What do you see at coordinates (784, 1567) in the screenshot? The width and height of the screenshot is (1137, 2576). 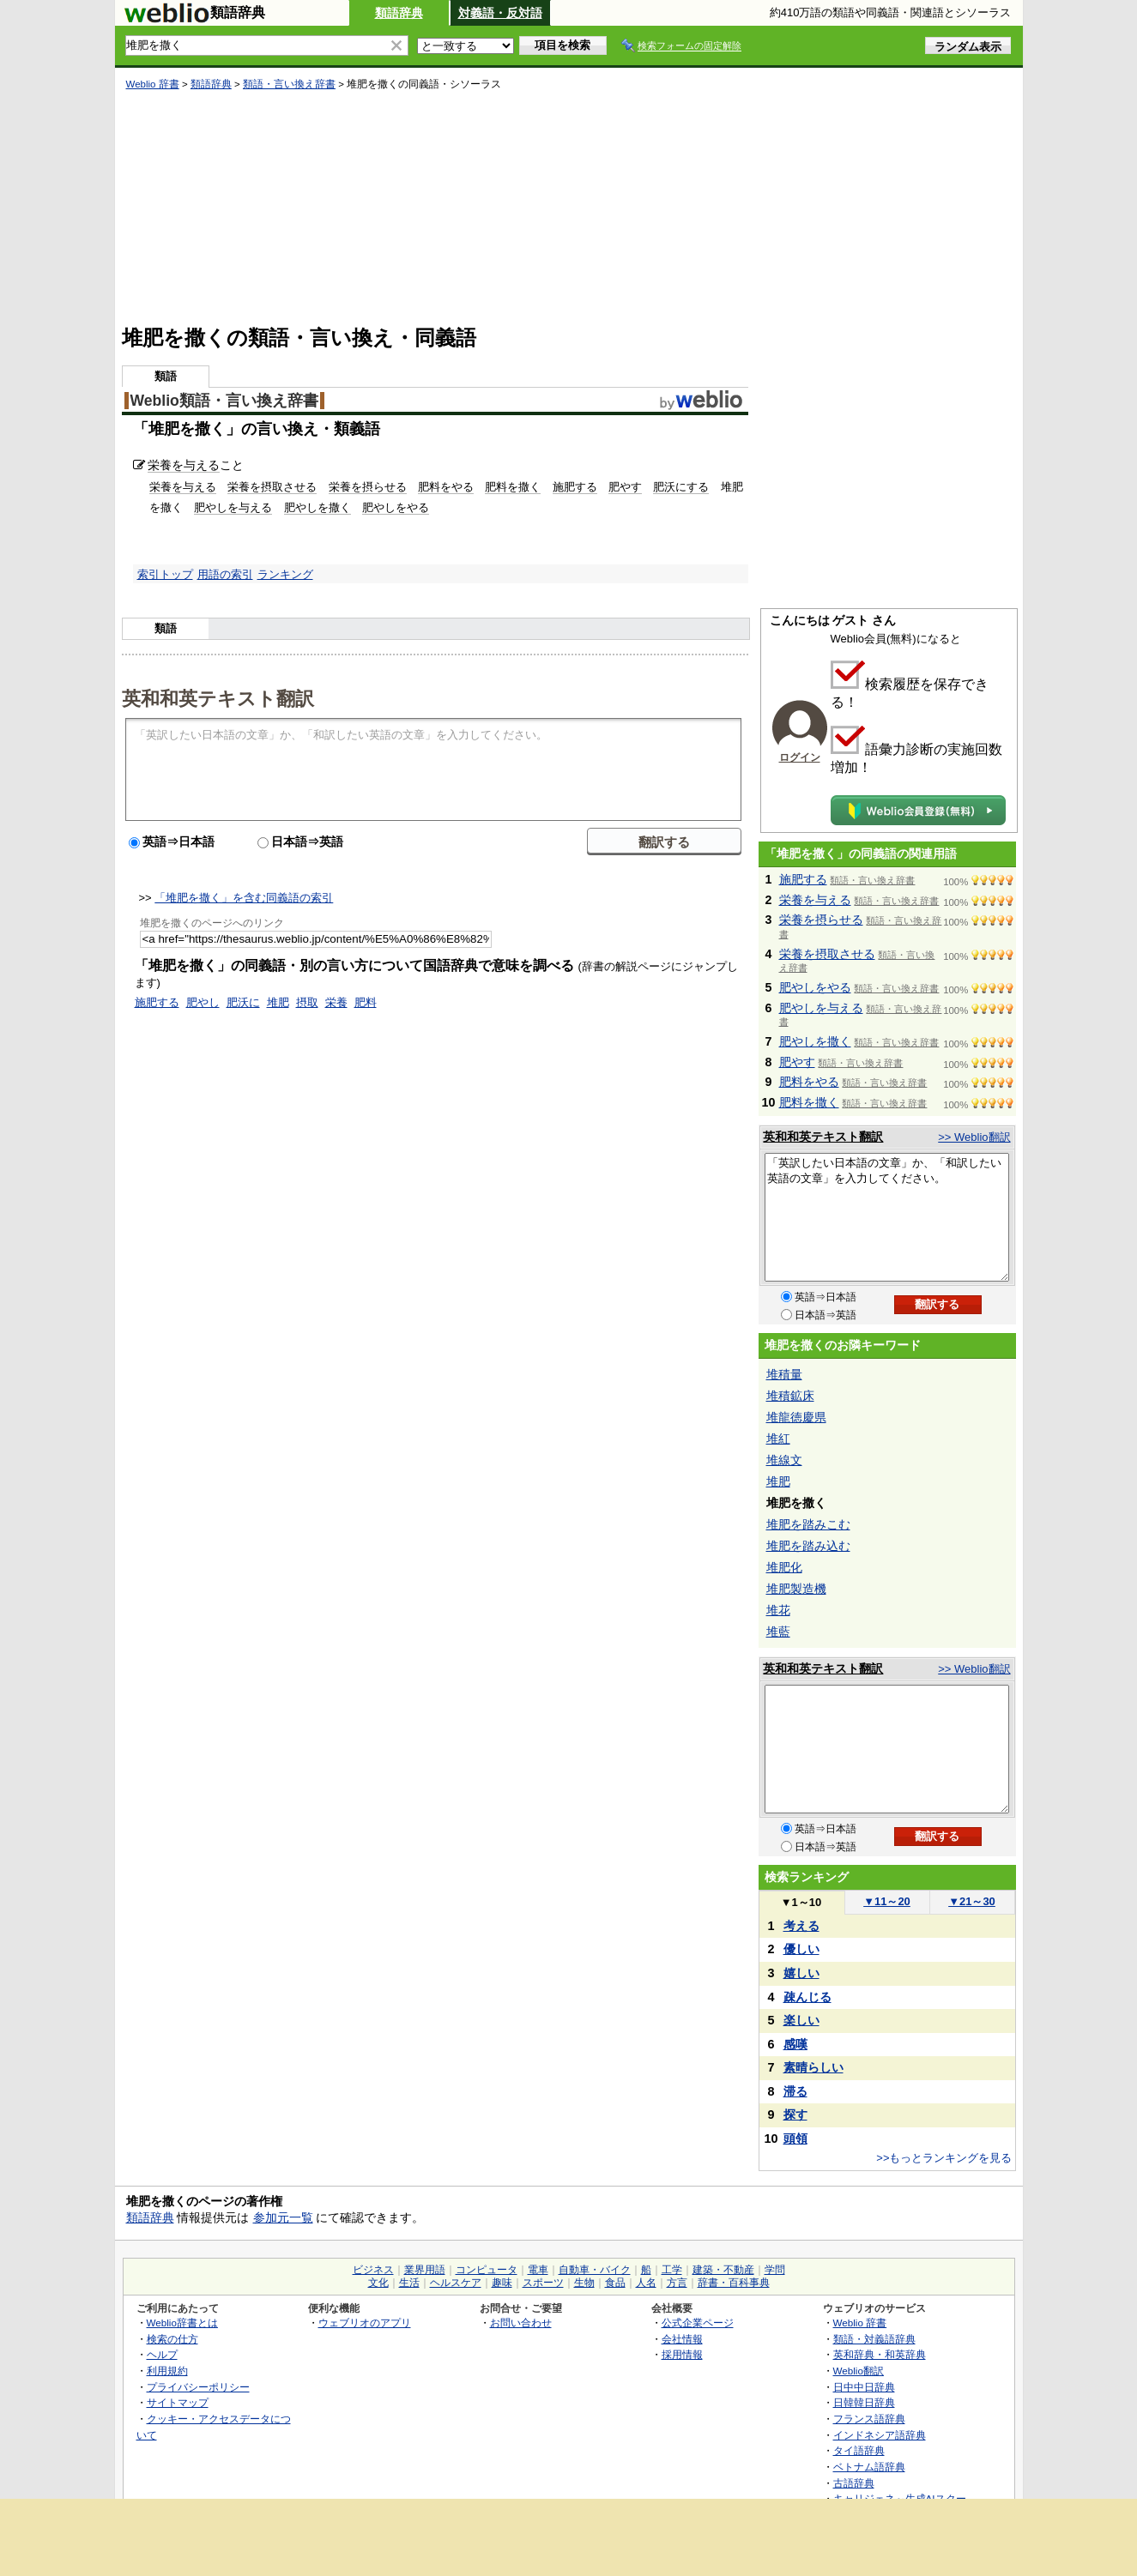 I see `堆肥化` at bounding box center [784, 1567].